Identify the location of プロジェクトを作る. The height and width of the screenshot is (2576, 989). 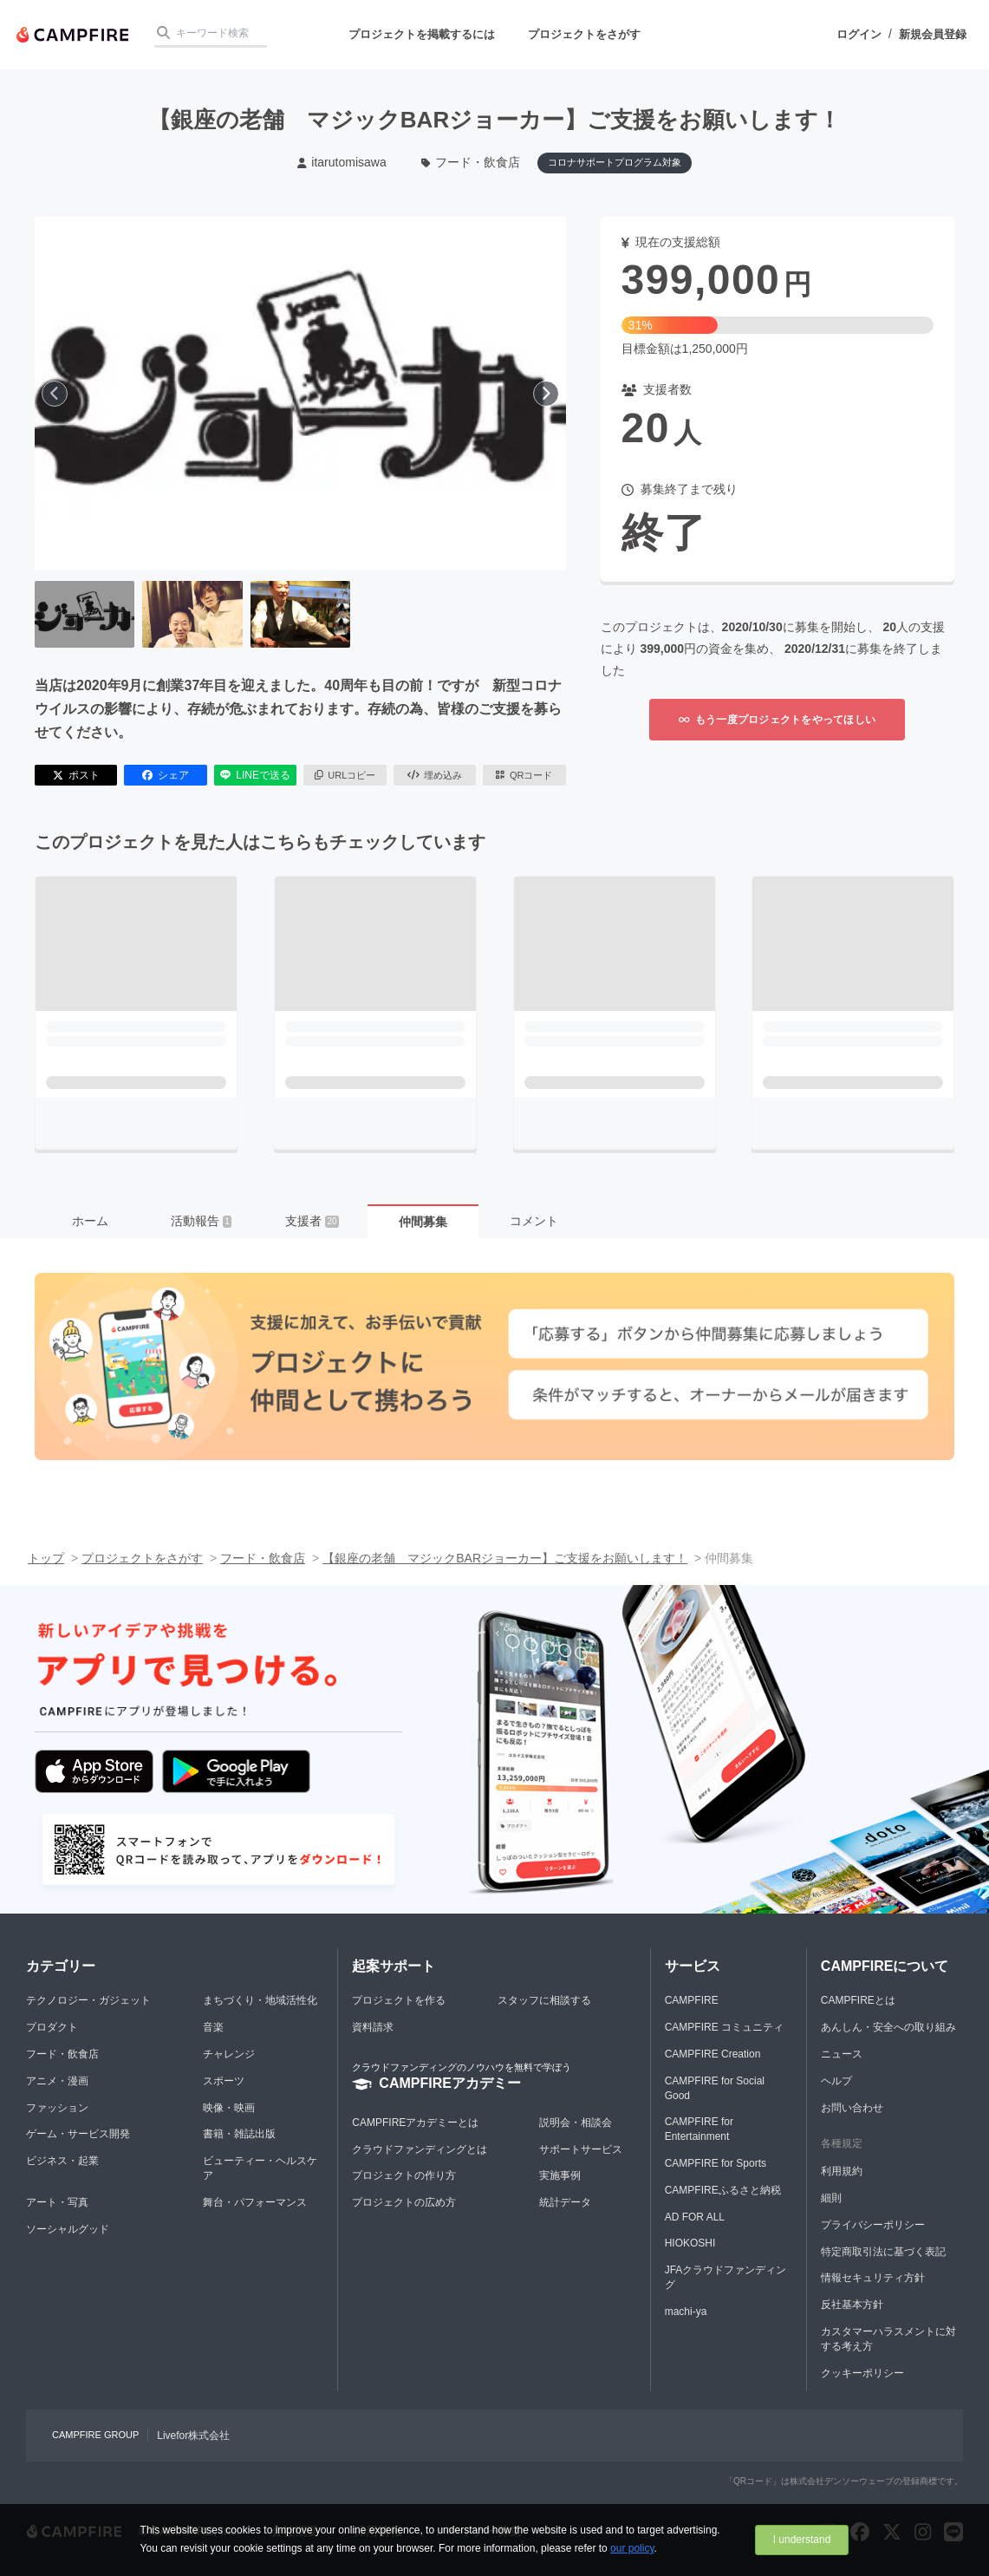
(399, 2000).